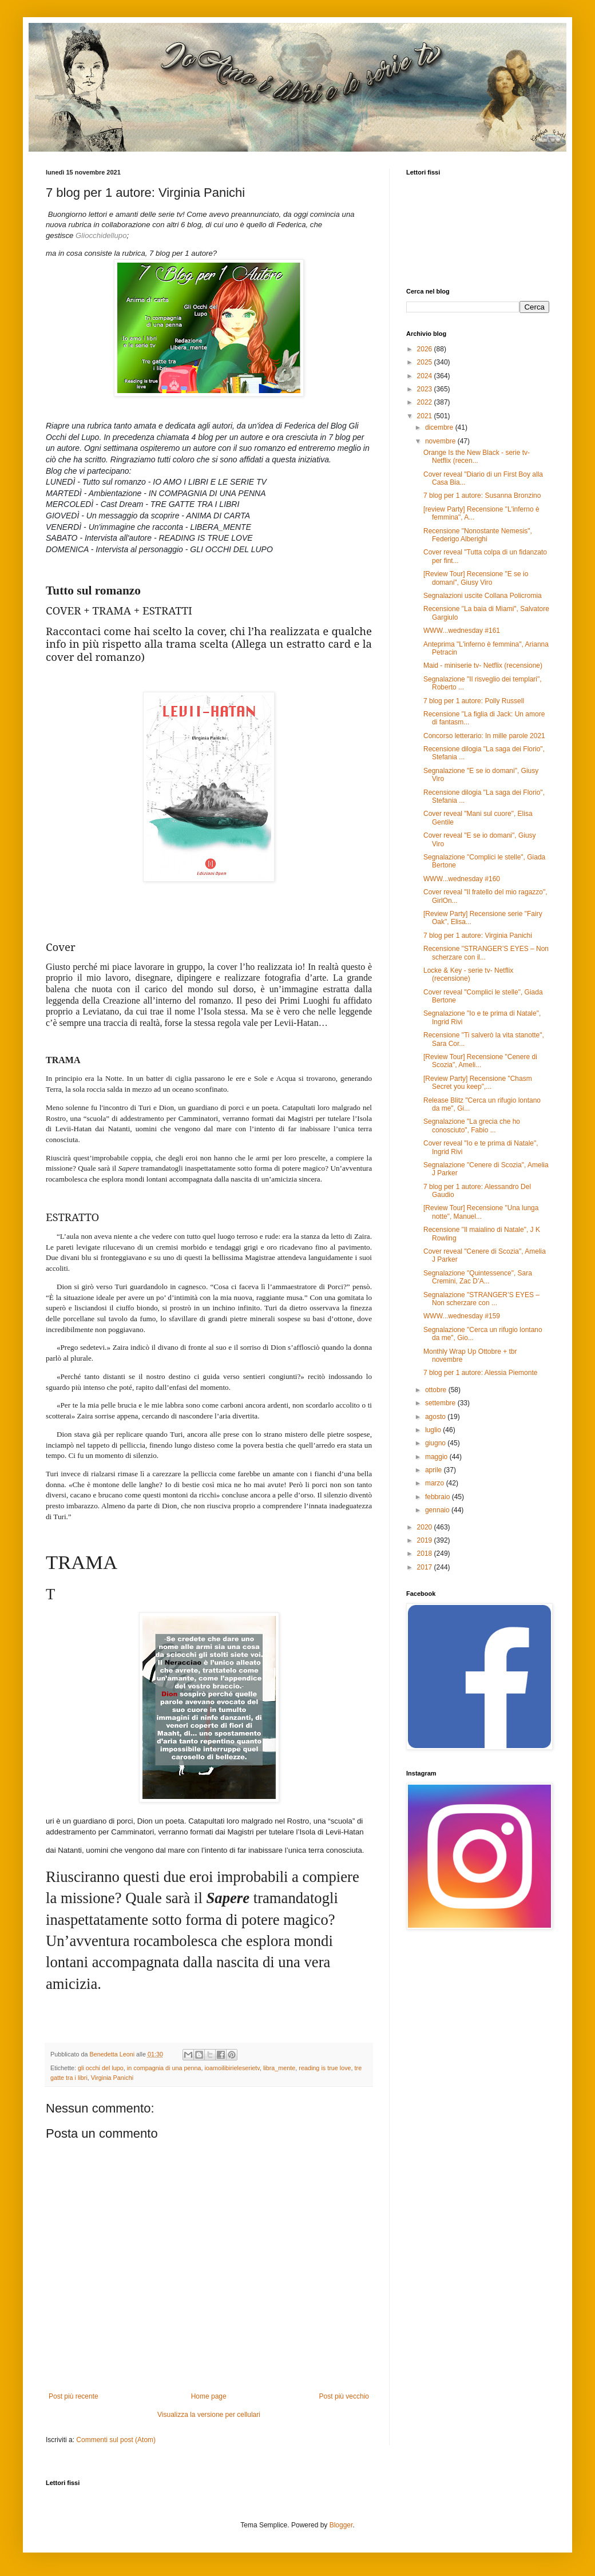 This screenshot has height=2576, width=595. I want to click on settembre, so click(441, 1403).